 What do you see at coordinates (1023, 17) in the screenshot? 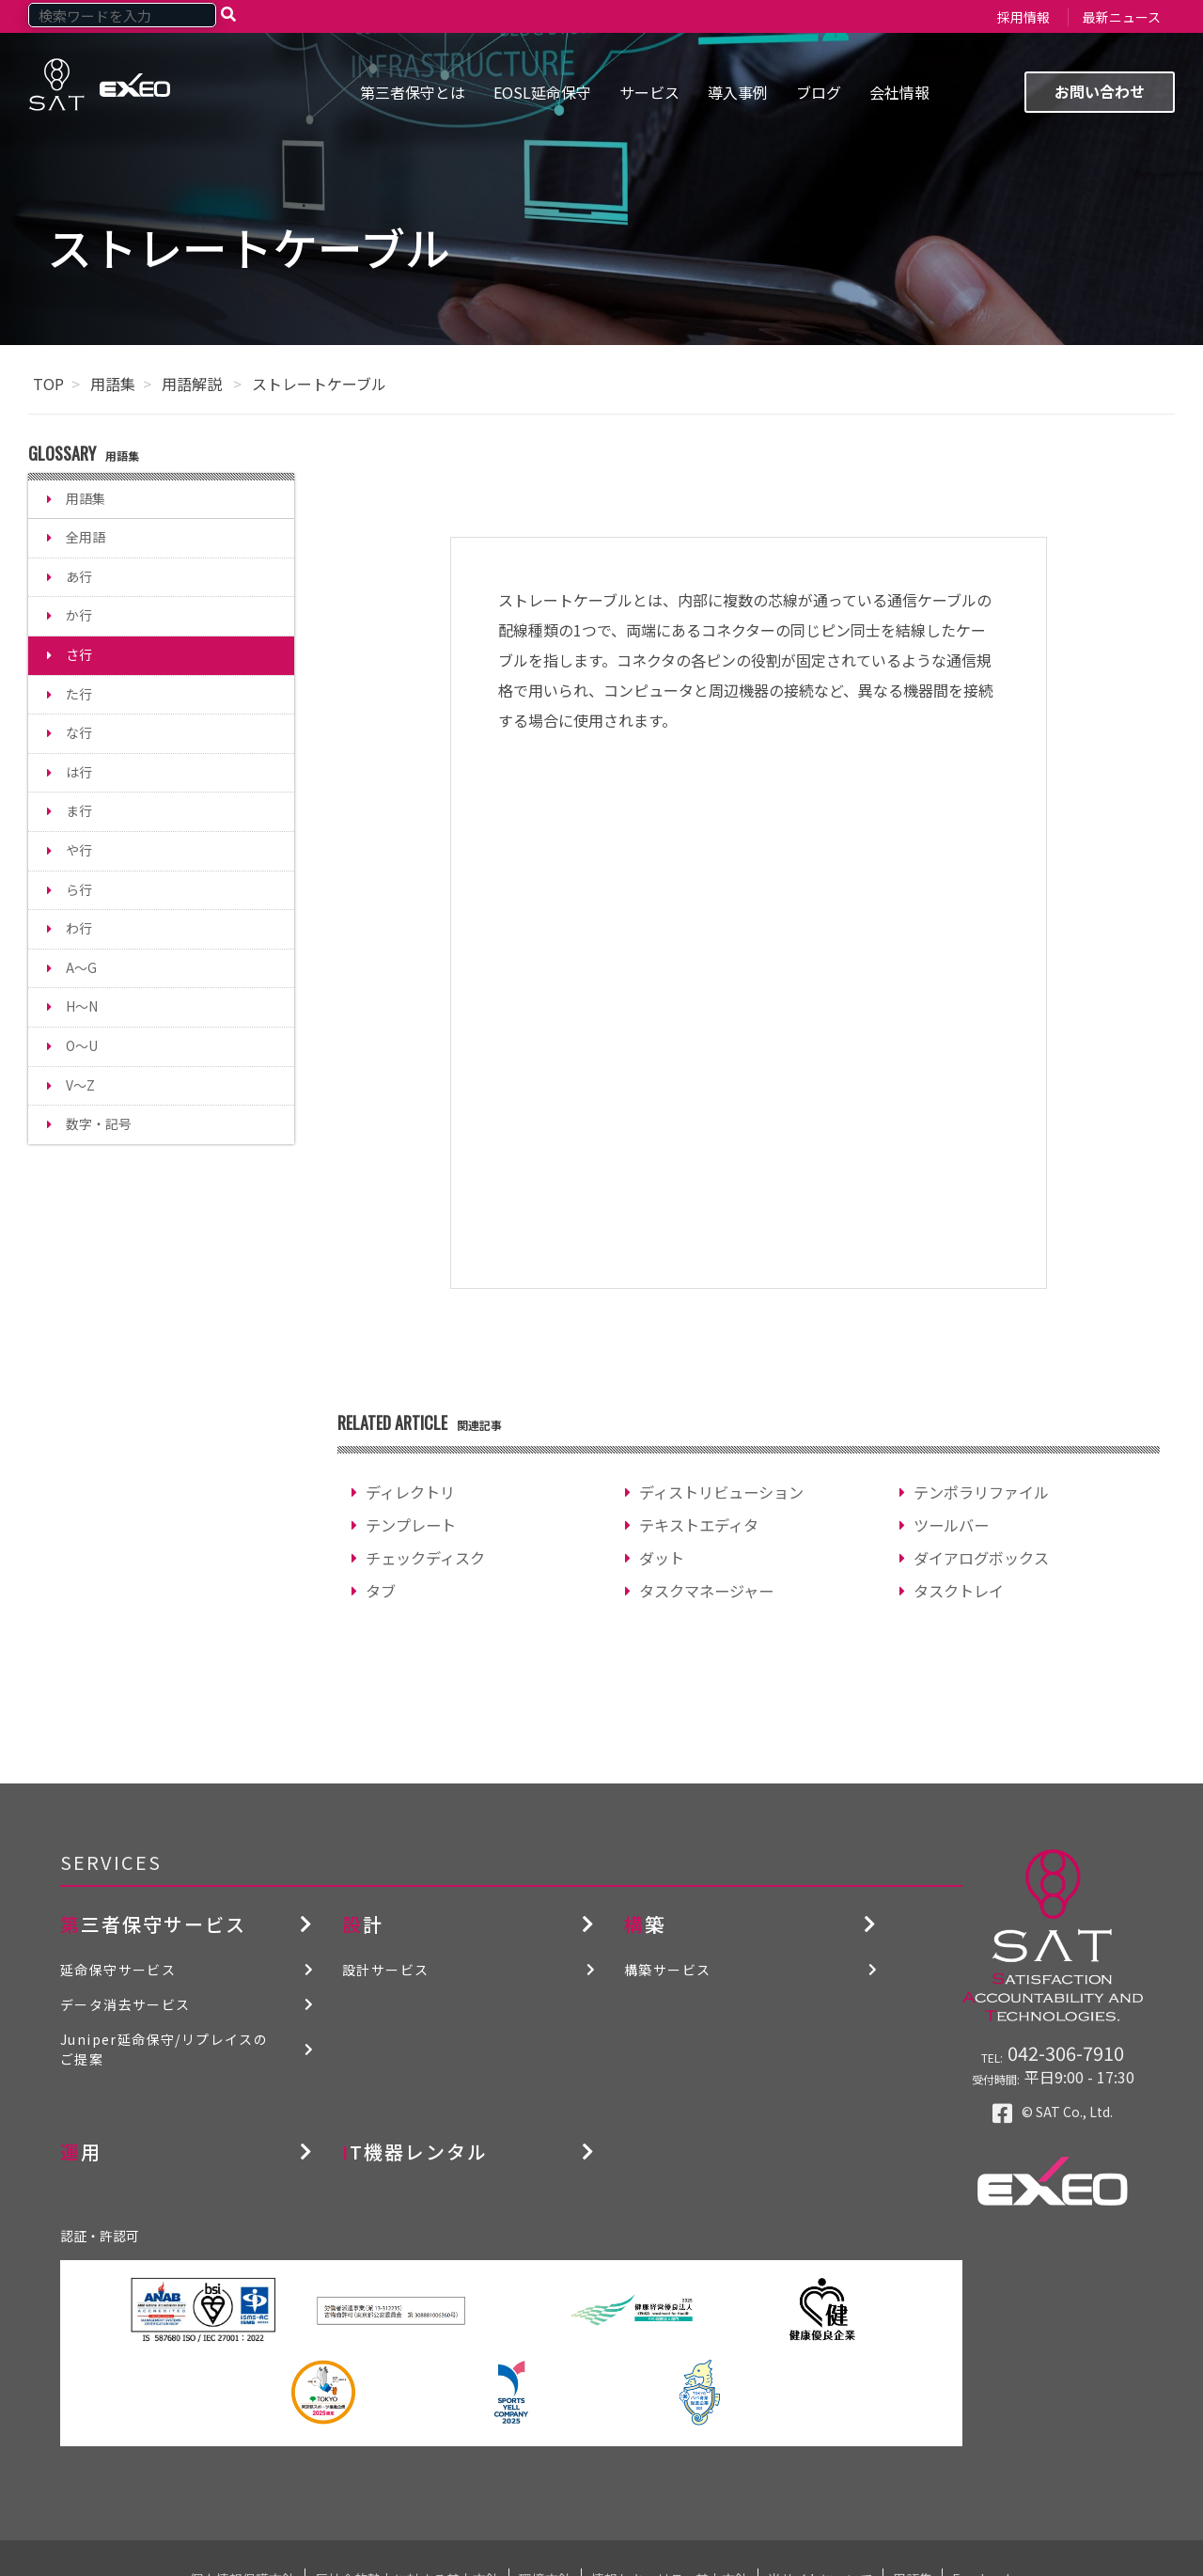
I see `採用情報 [menuitem]` at bounding box center [1023, 17].